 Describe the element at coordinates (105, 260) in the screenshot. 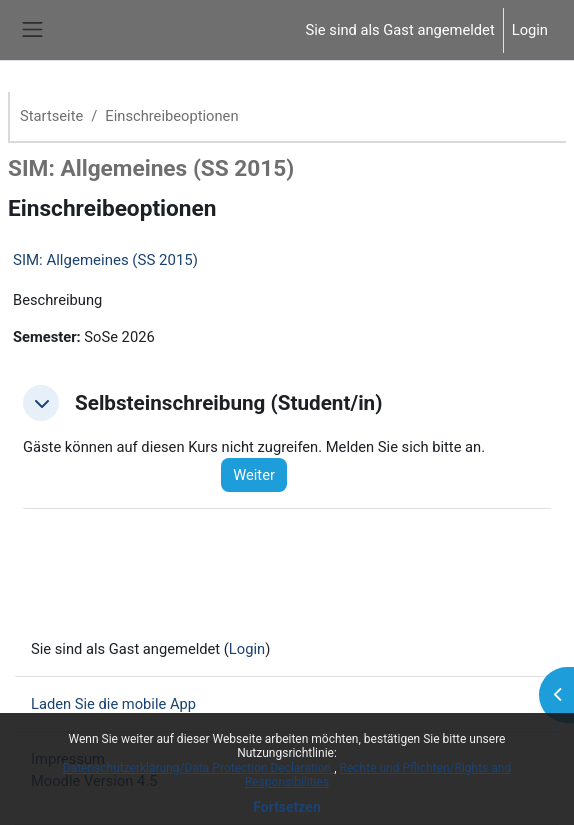

I see `SIM: Allgemeines (SS 2015)` at that location.